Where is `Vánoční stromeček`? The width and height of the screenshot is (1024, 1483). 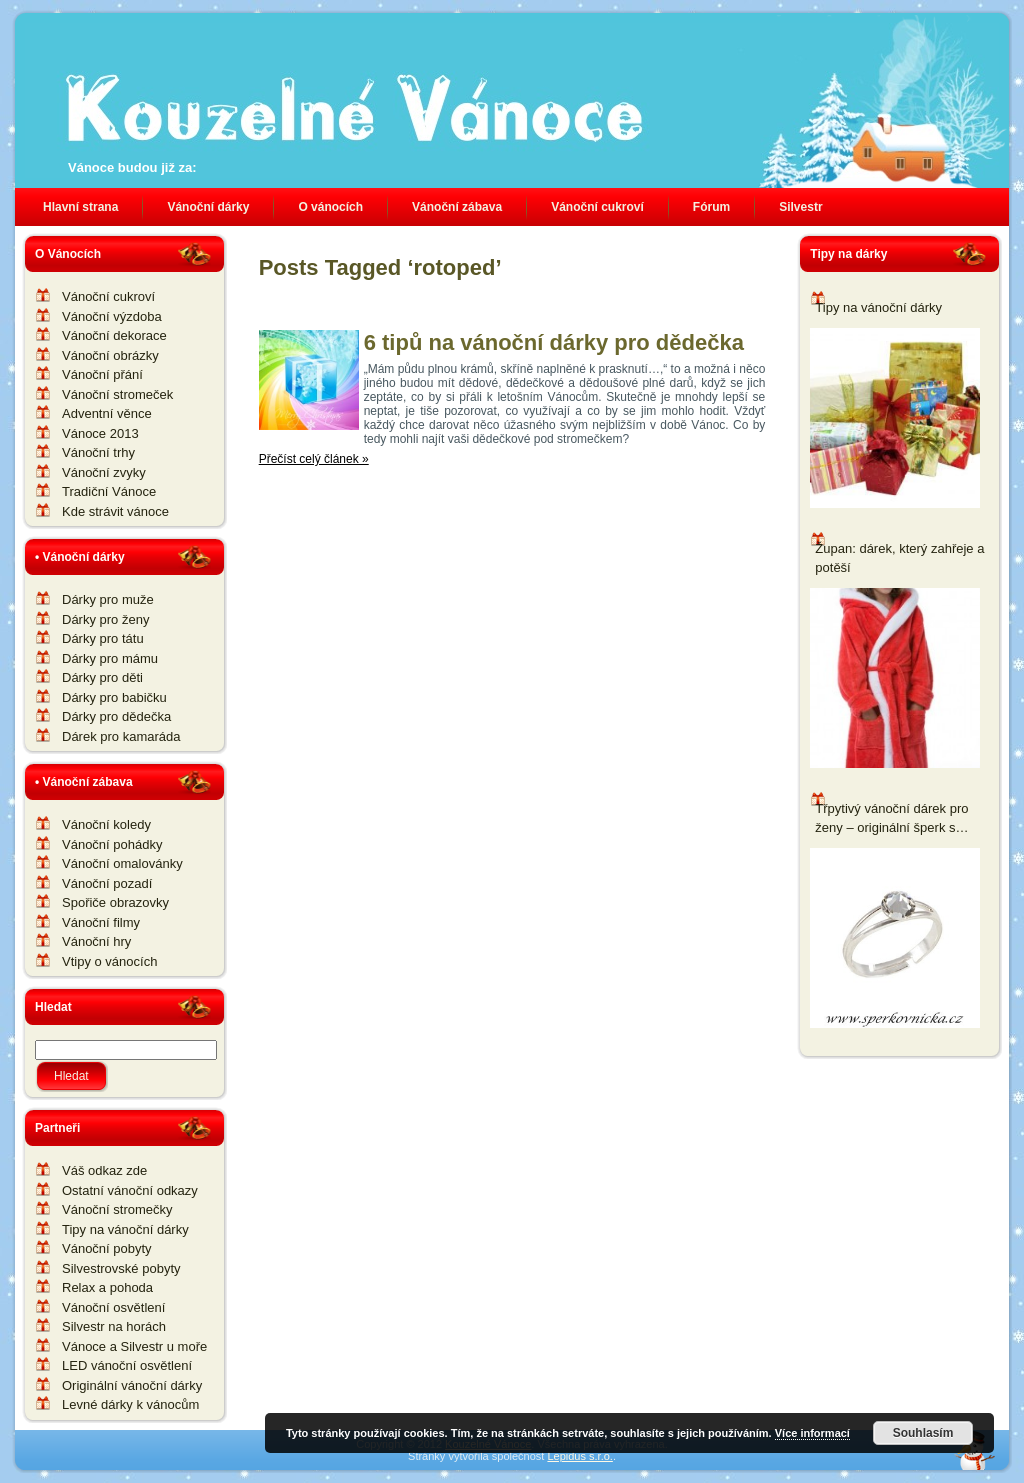
Vánoční stromeček is located at coordinates (117, 394).